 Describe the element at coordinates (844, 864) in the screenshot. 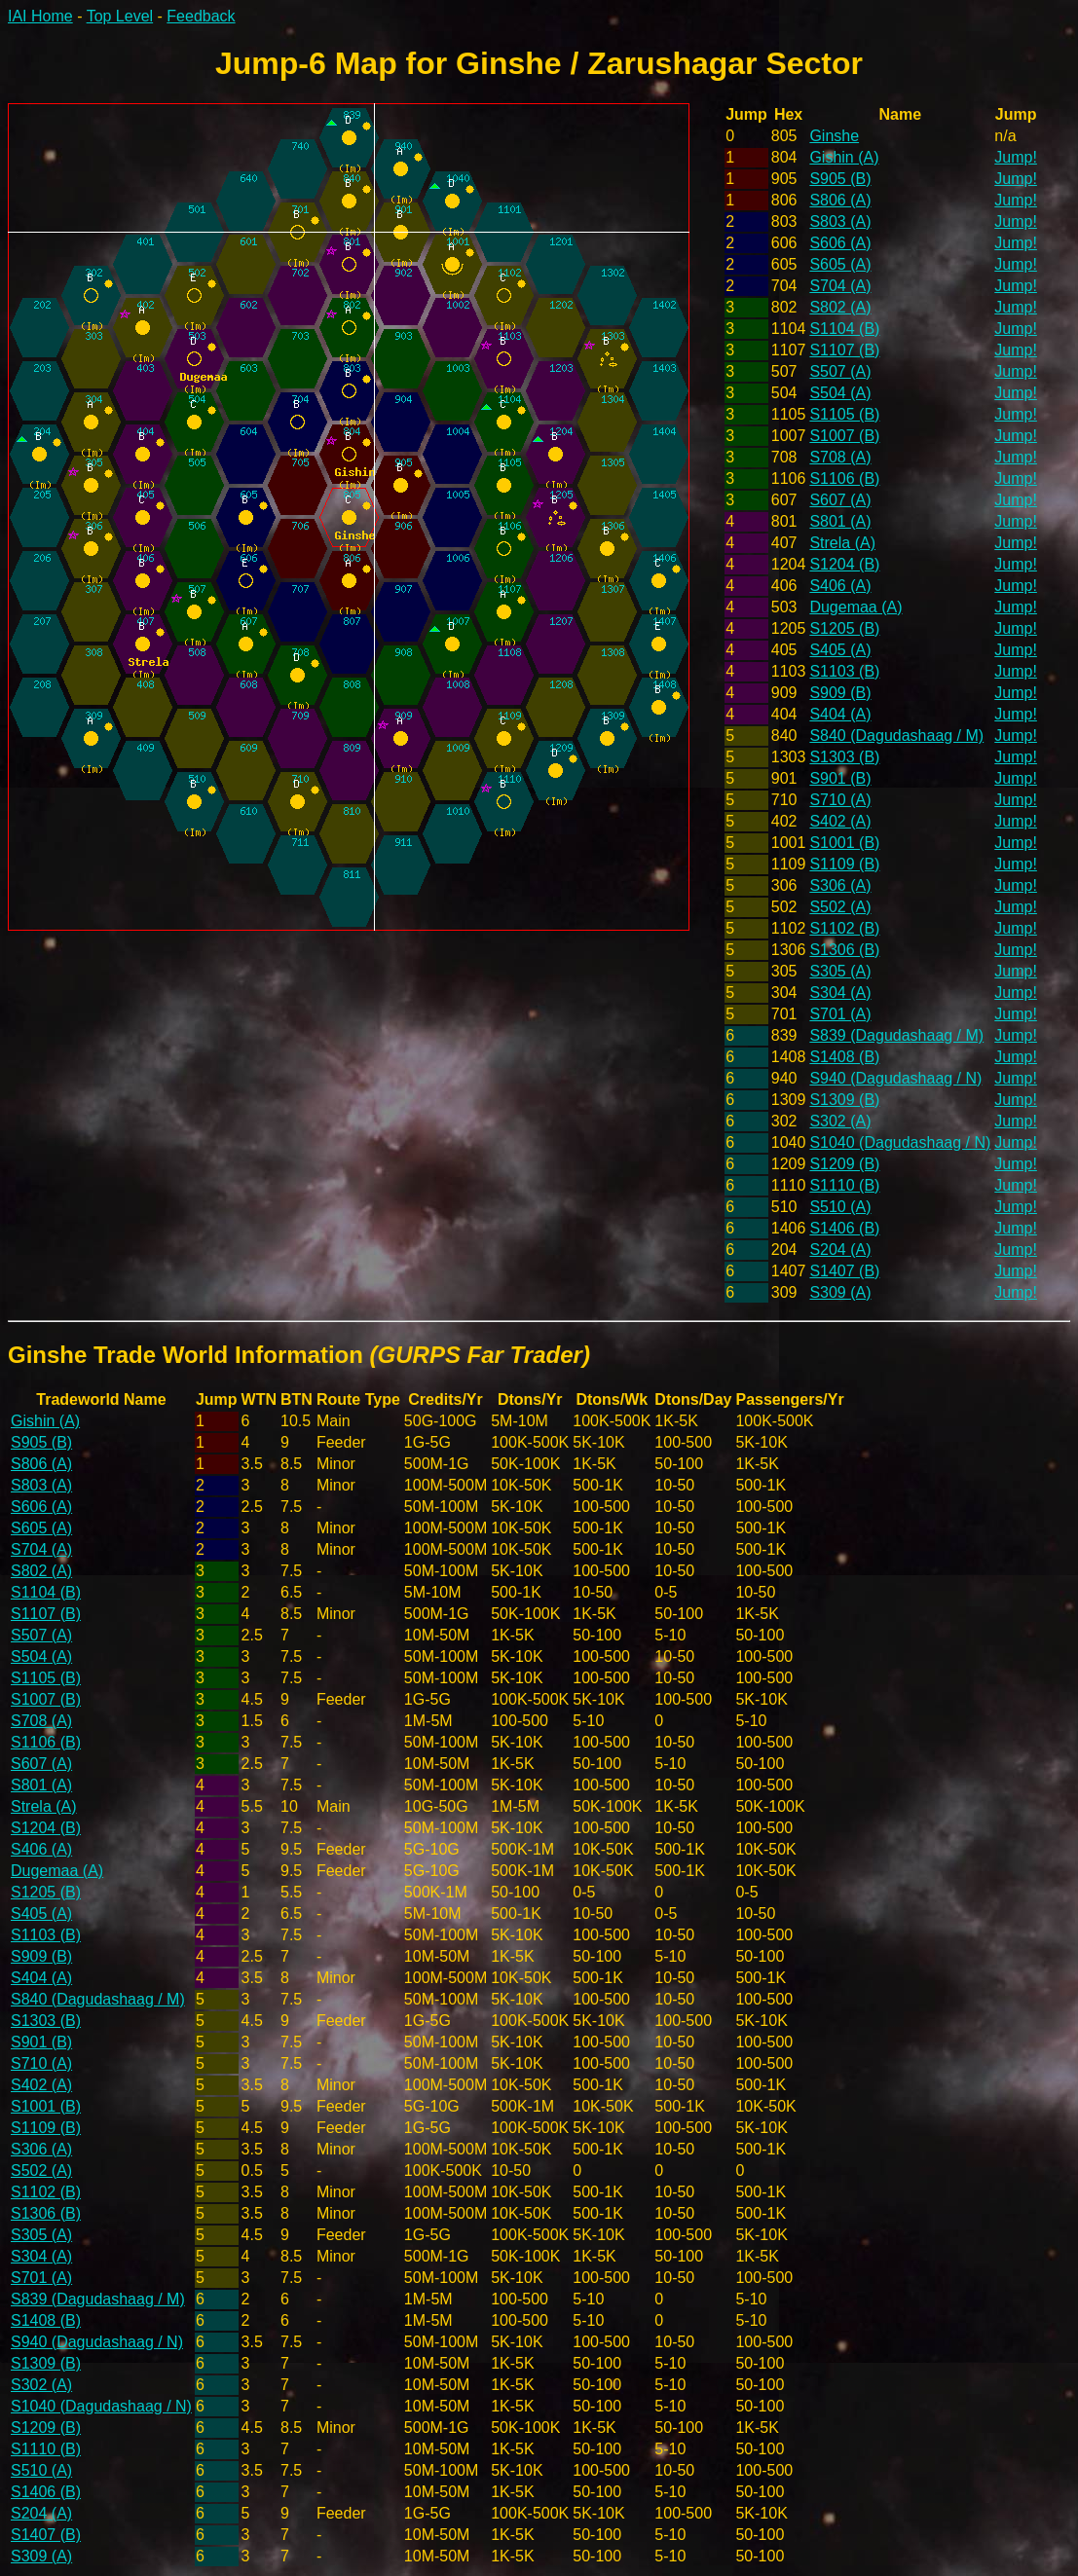

I see `S1109 (B)` at that location.